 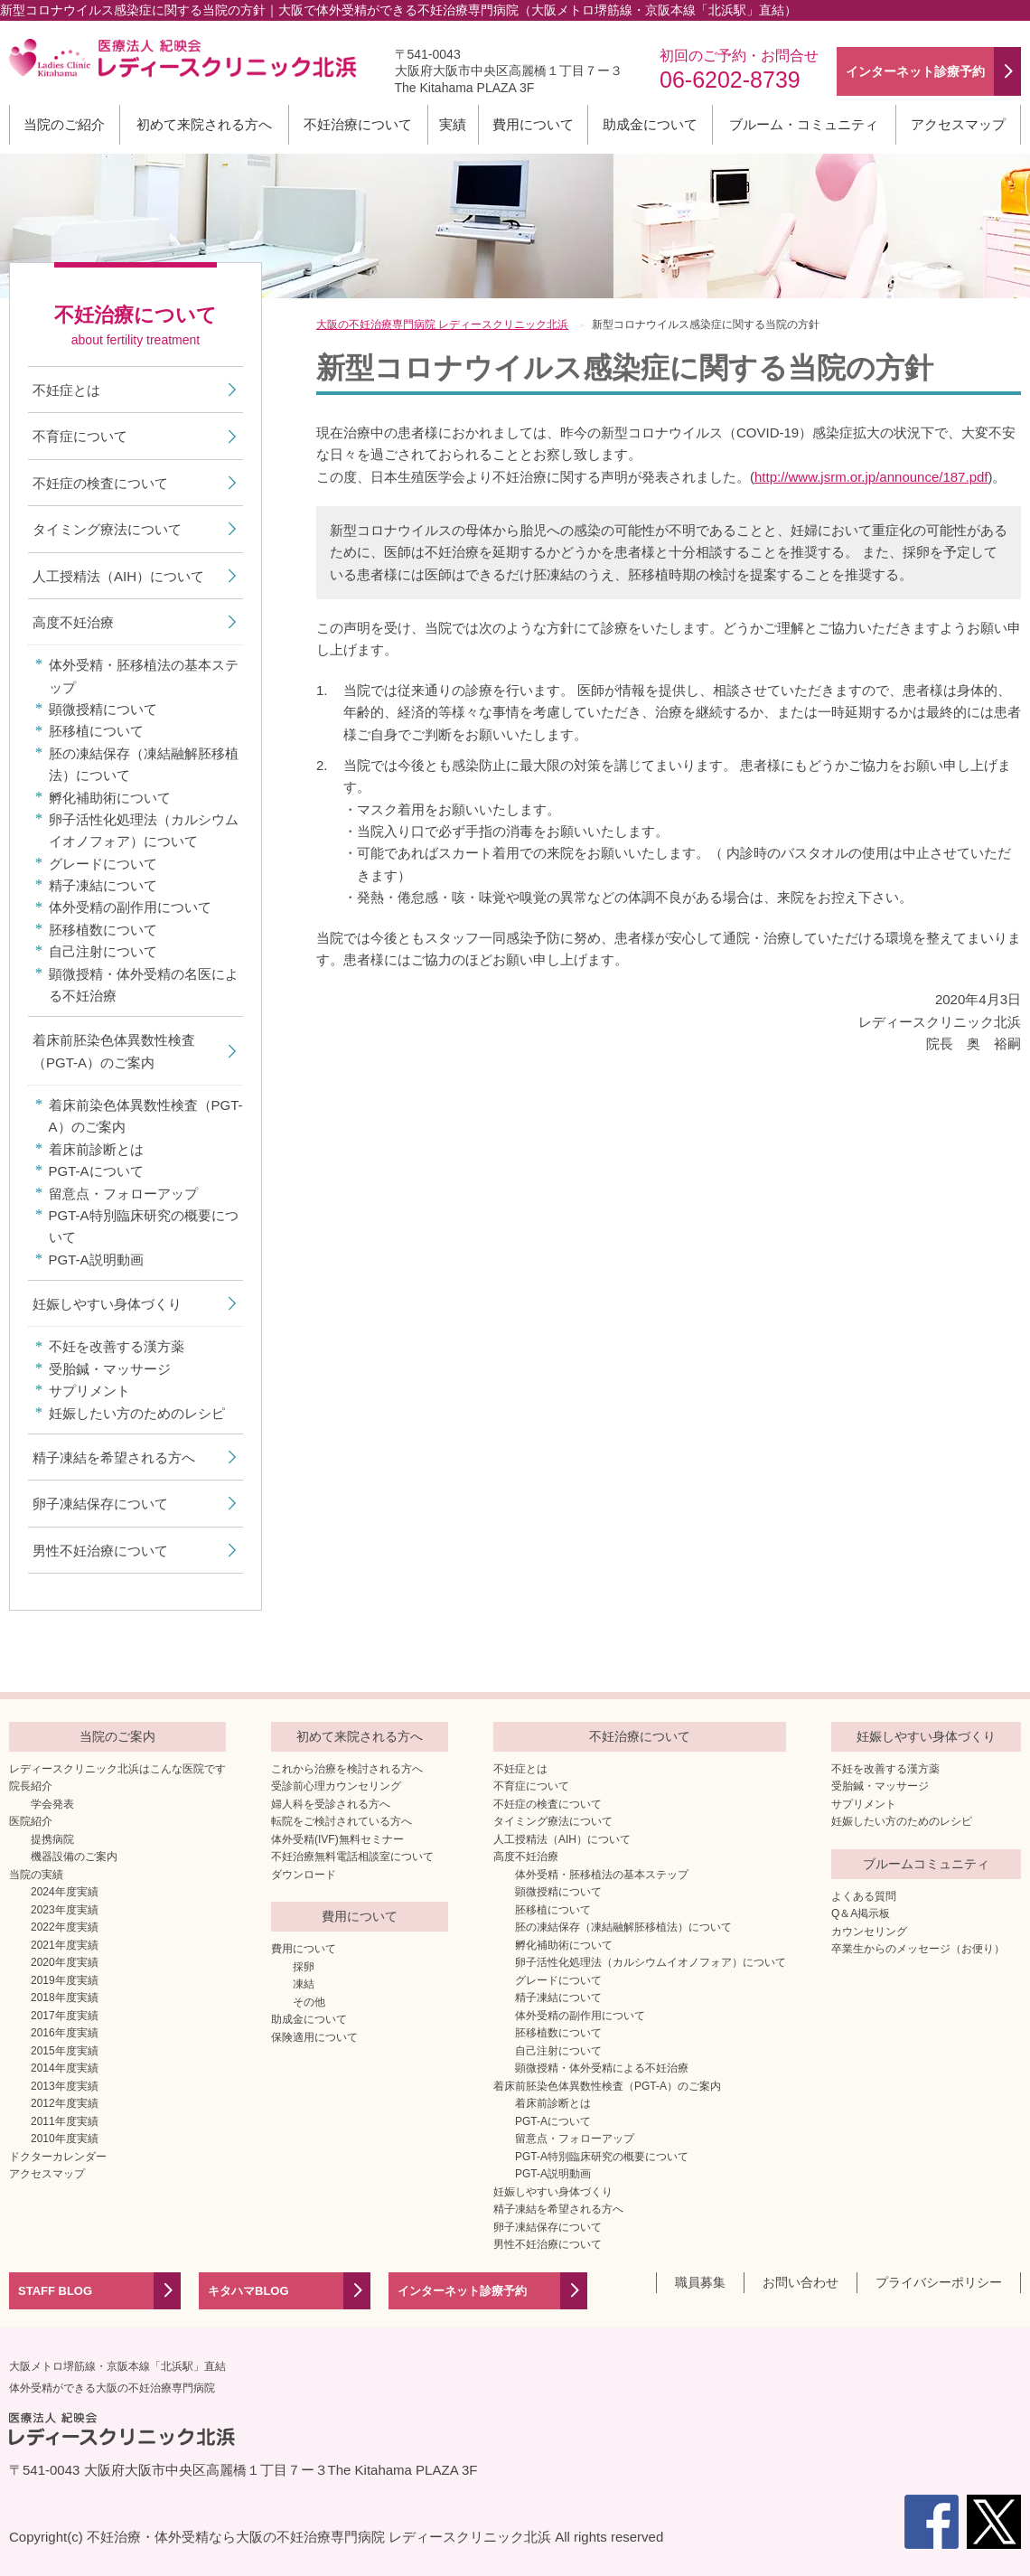 I want to click on 院長紹介, so click(x=30, y=1786).